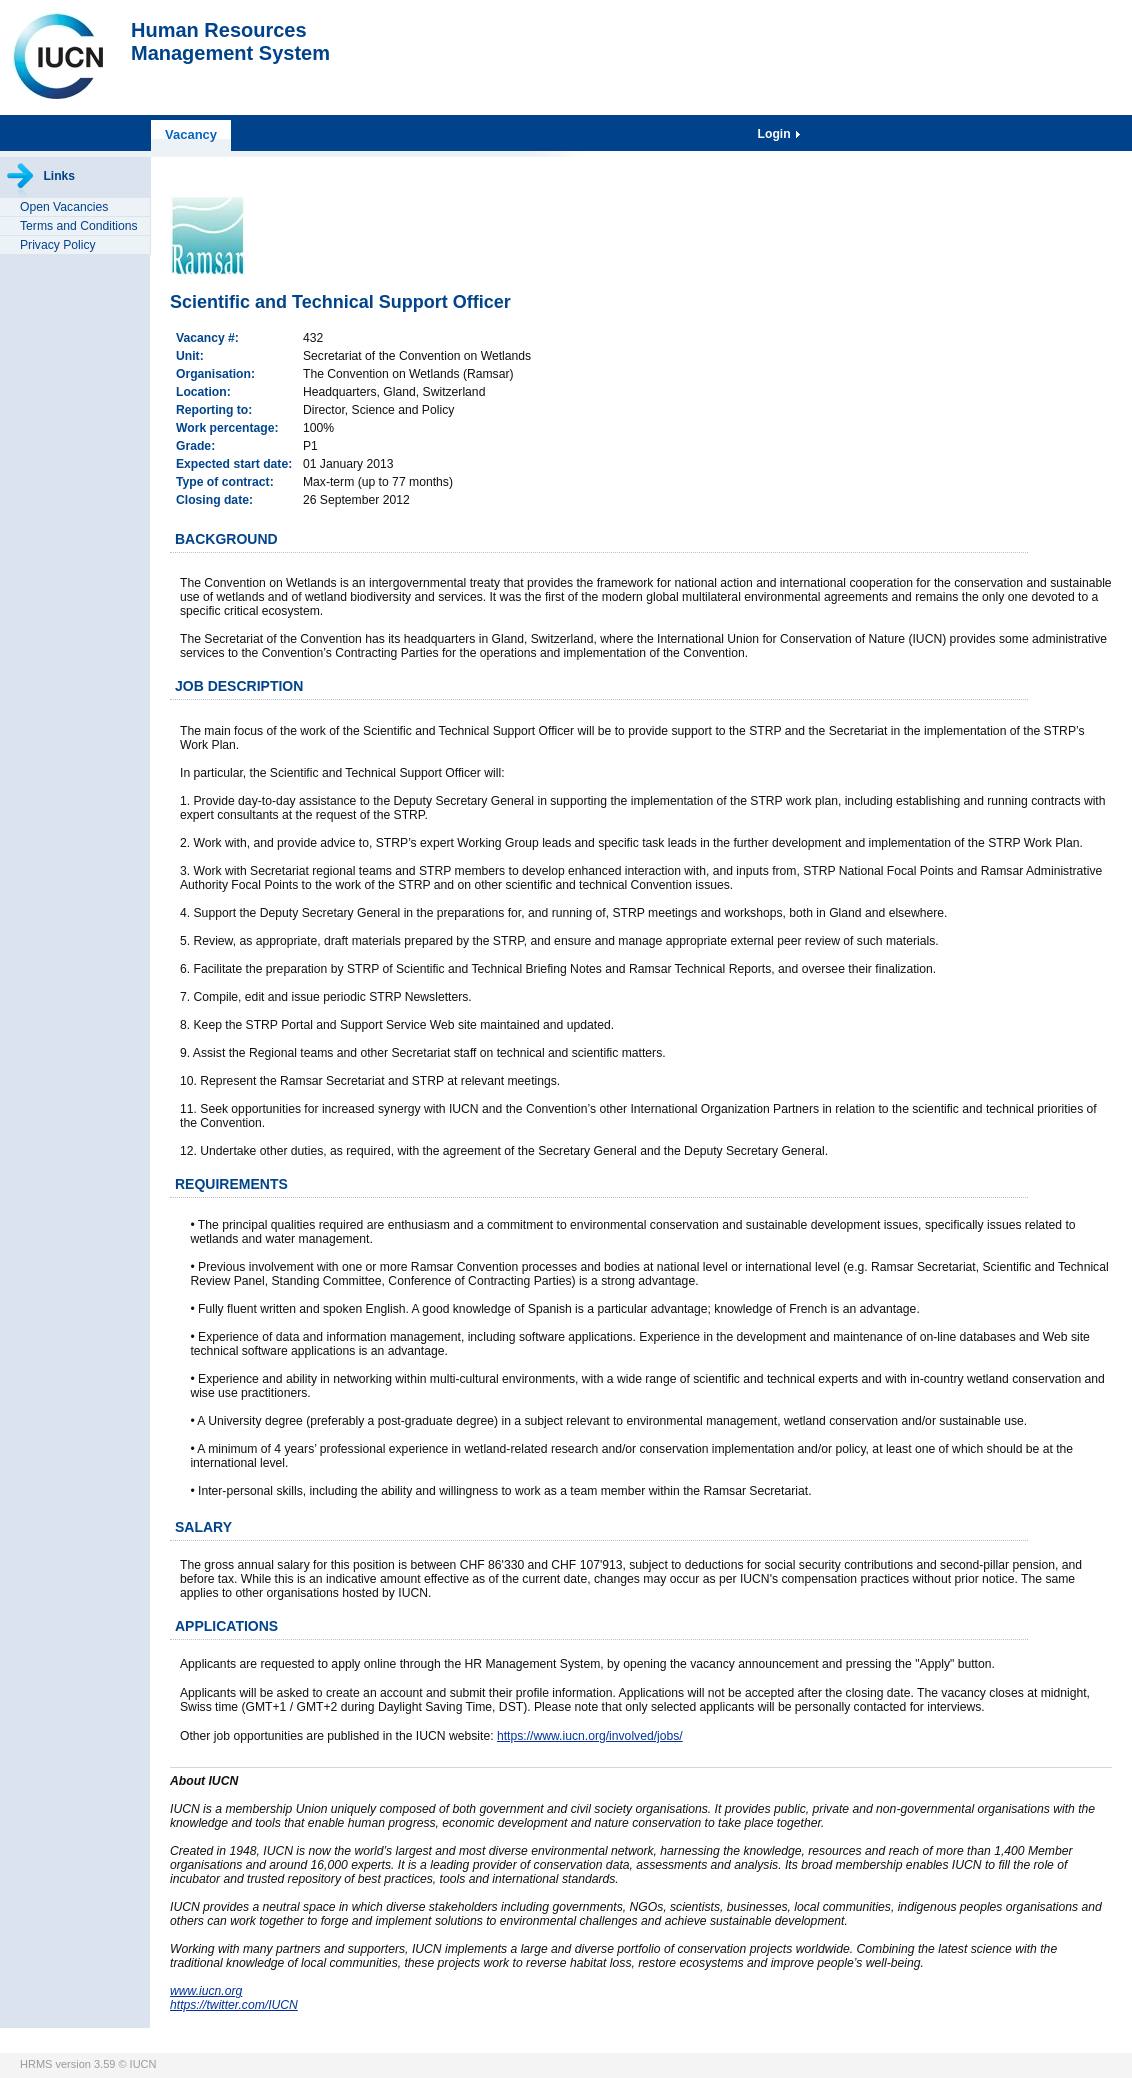  I want to click on Terms and Conditions, so click(79, 226).